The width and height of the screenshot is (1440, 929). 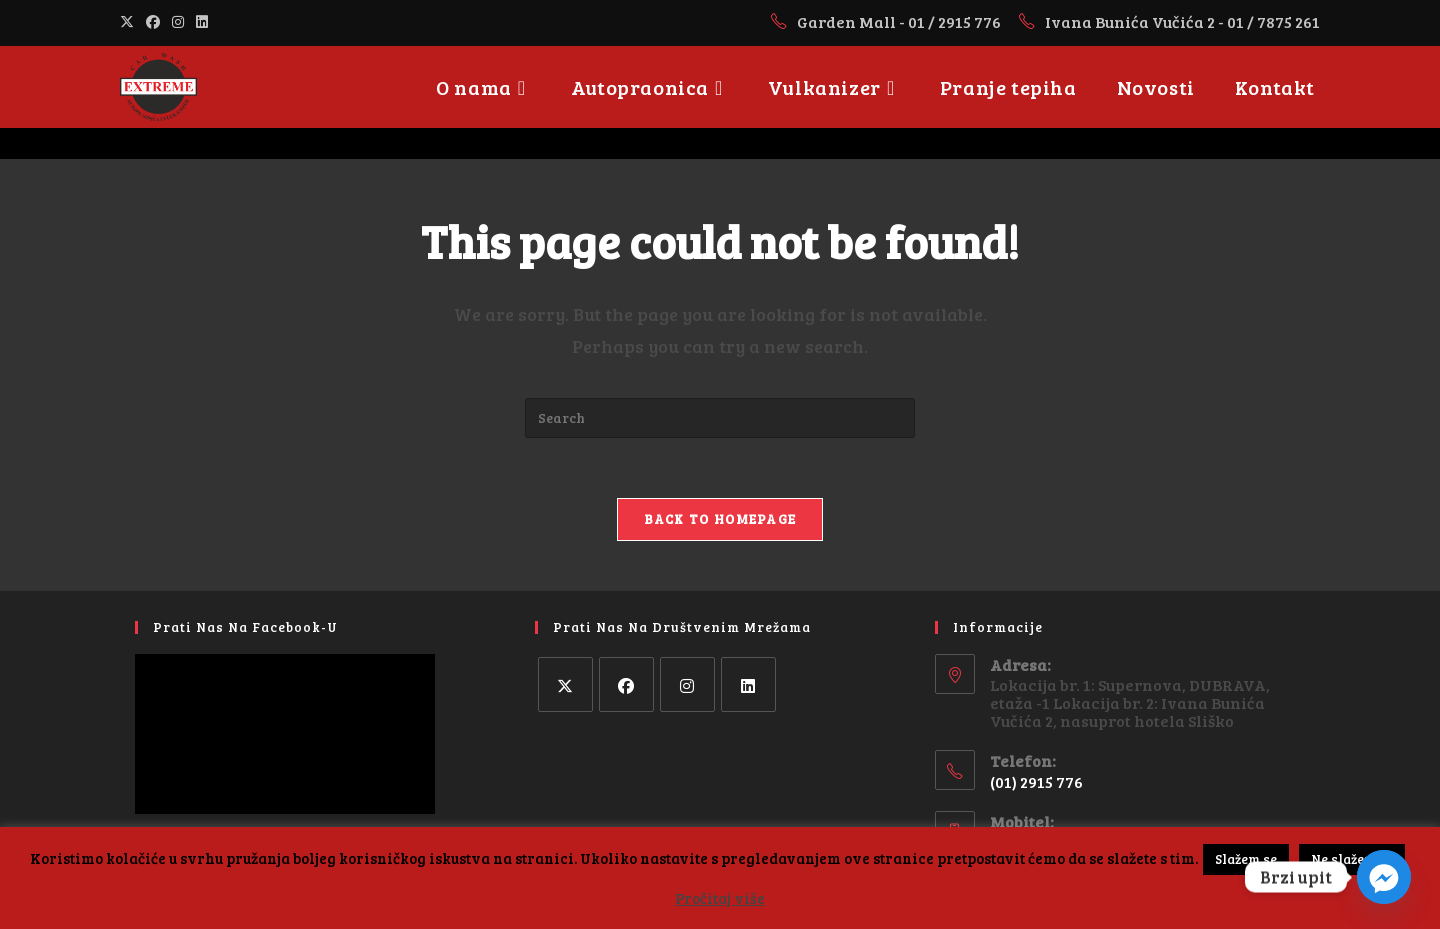 What do you see at coordinates (565, 684) in the screenshot?
I see `[X]` at bounding box center [565, 684].